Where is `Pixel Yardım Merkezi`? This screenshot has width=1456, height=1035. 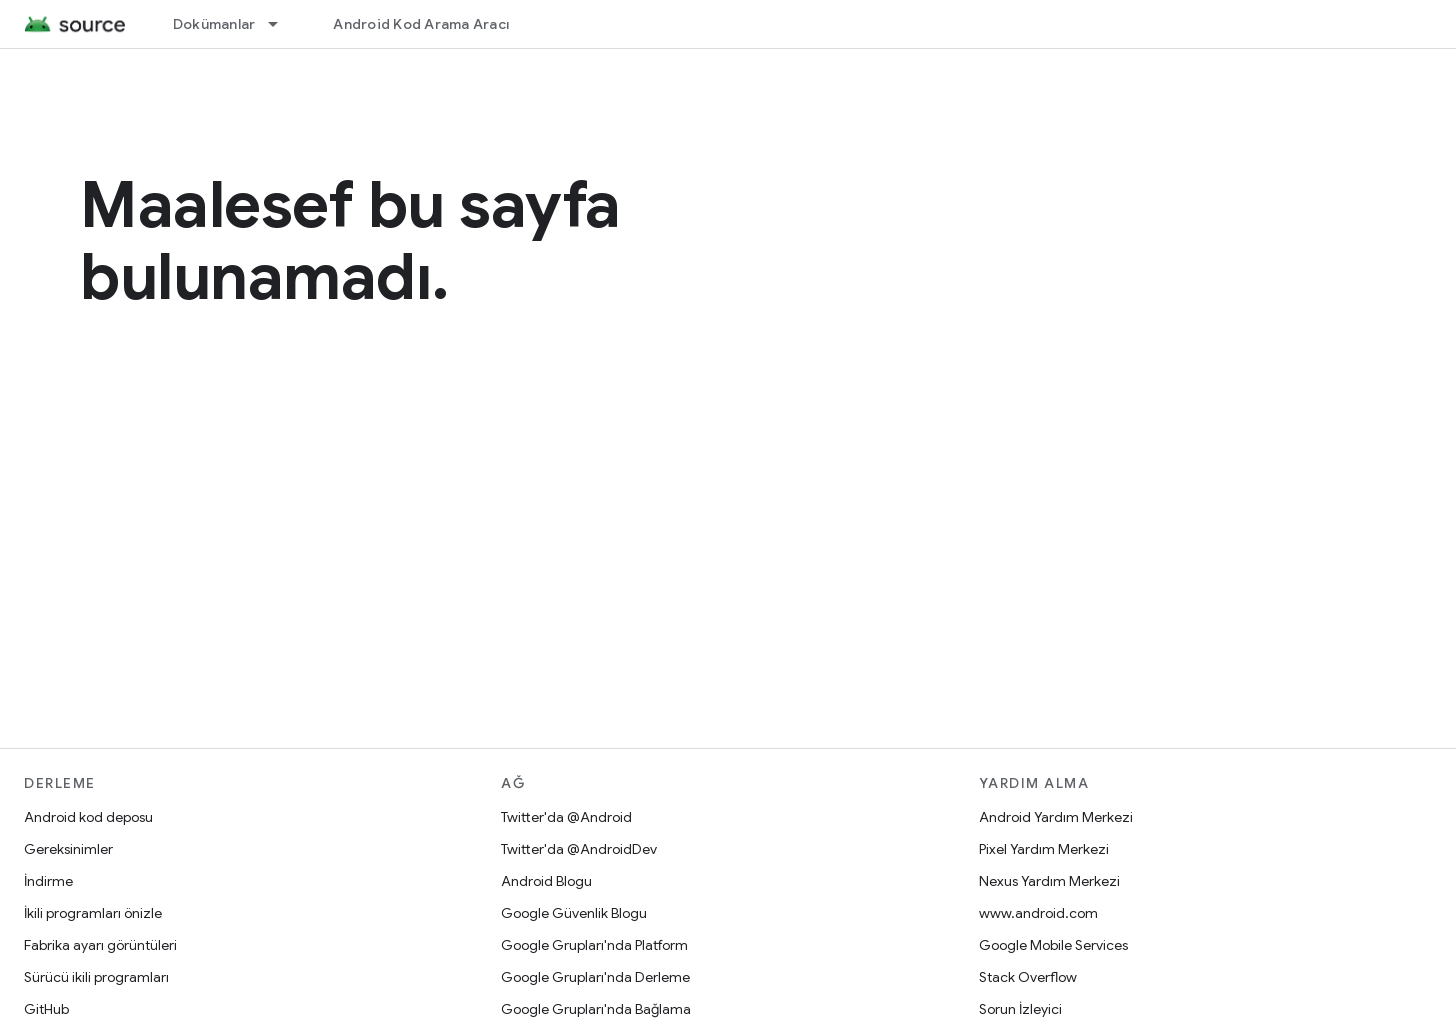
Pixel Yardım Merkezi is located at coordinates (1044, 849).